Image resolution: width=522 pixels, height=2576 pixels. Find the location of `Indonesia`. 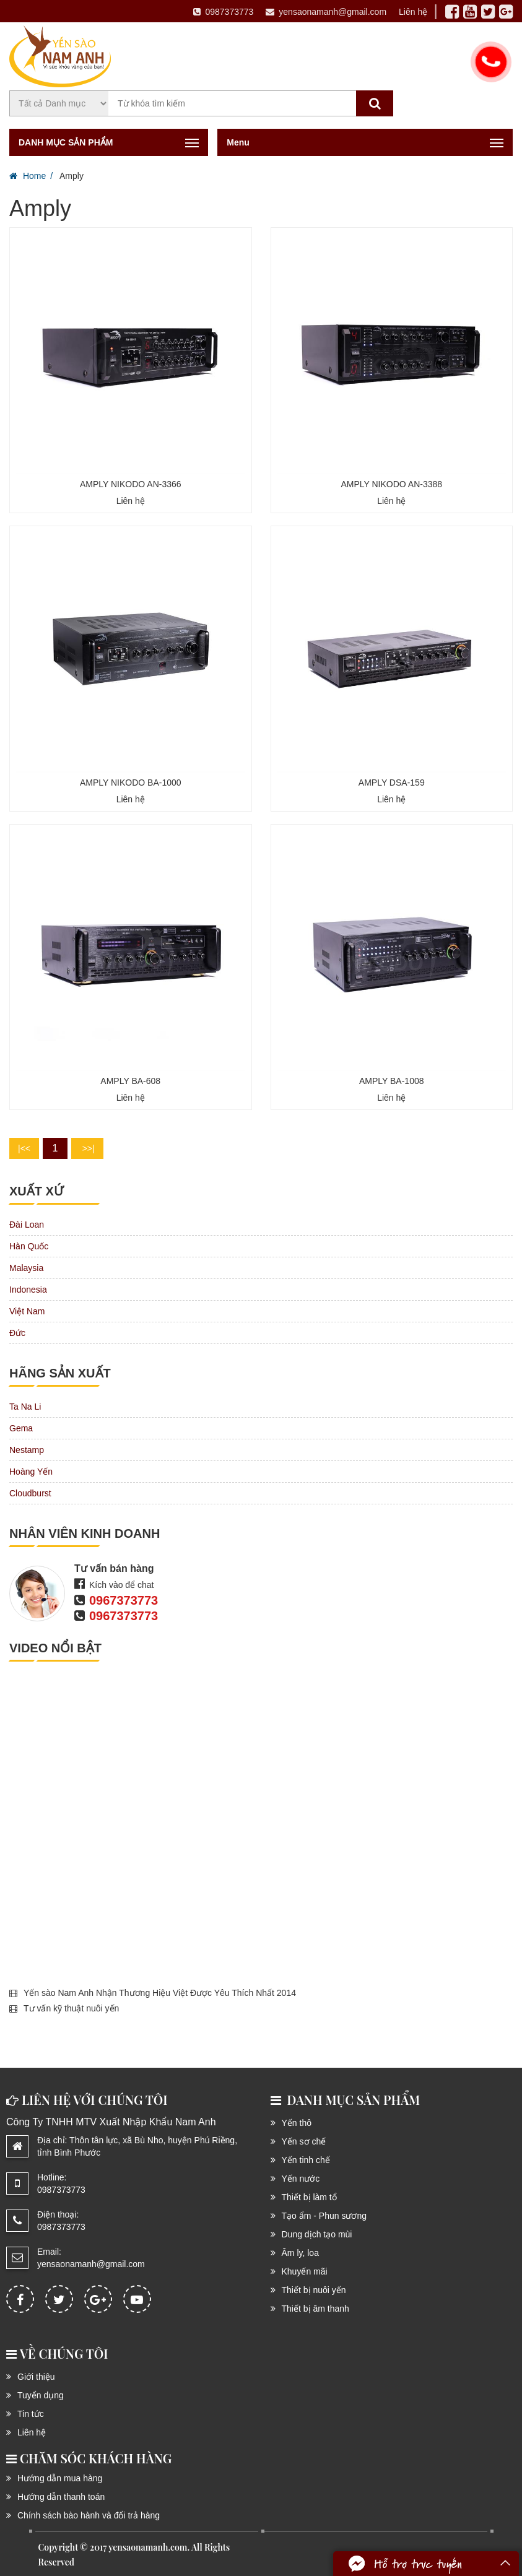

Indonesia is located at coordinates (28, 1290).